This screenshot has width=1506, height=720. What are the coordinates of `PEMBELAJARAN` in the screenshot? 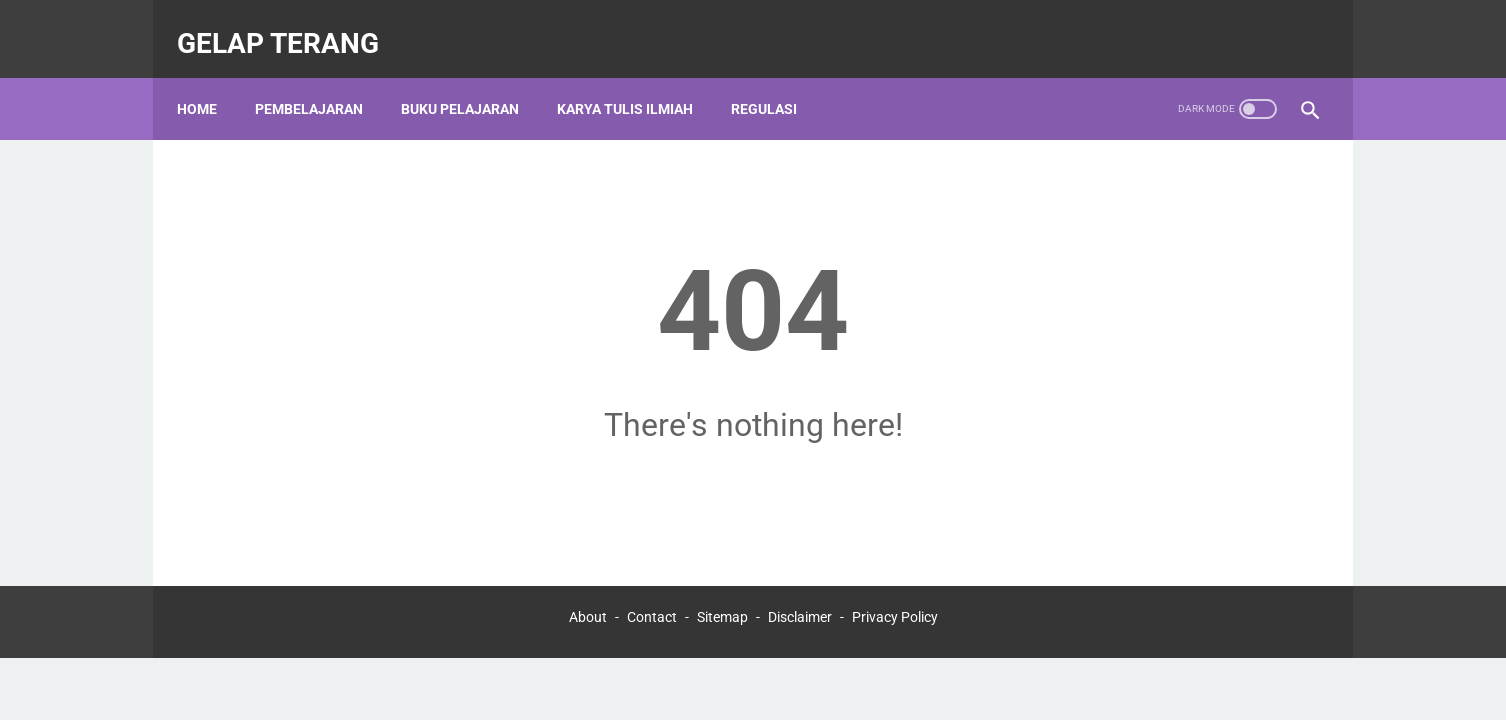 It's located at (321, 79).